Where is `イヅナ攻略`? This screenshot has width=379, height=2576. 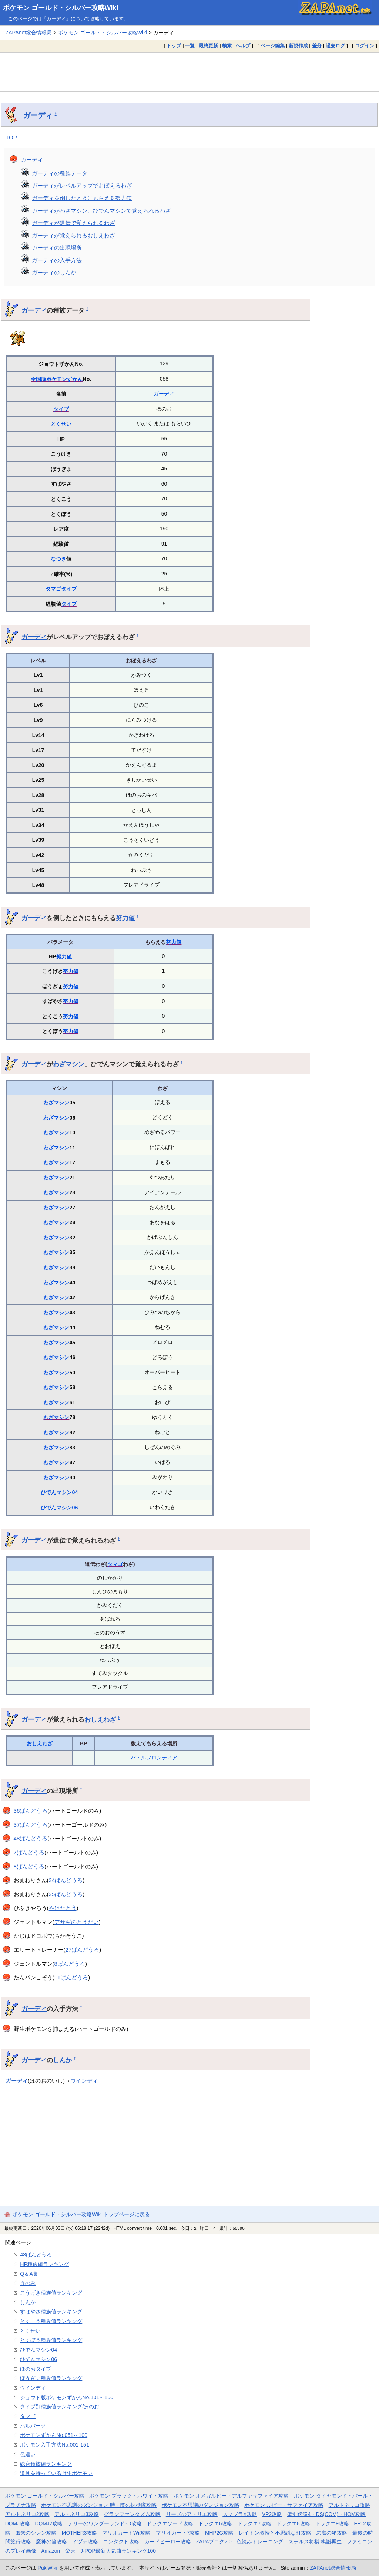 イヅナ攻略 is located at coordinates (85, 2542).